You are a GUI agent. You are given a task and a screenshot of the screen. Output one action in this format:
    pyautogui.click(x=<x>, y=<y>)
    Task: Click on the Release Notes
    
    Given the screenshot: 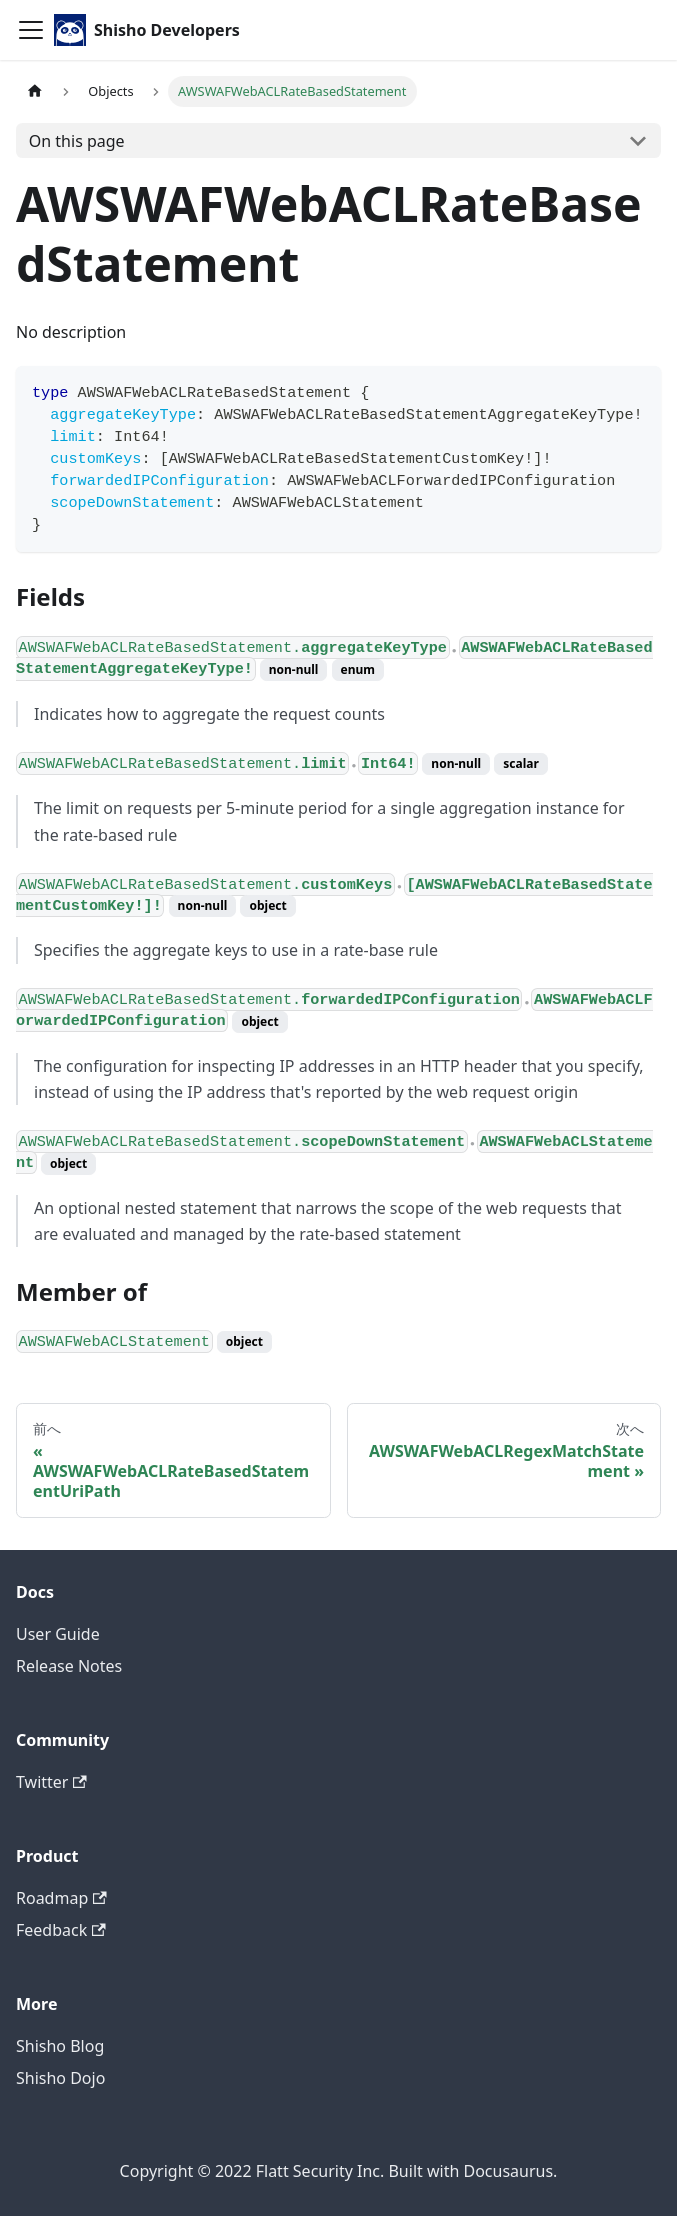 What is the action you would take?
    pyautogui.click(x=69, y=1666)
    